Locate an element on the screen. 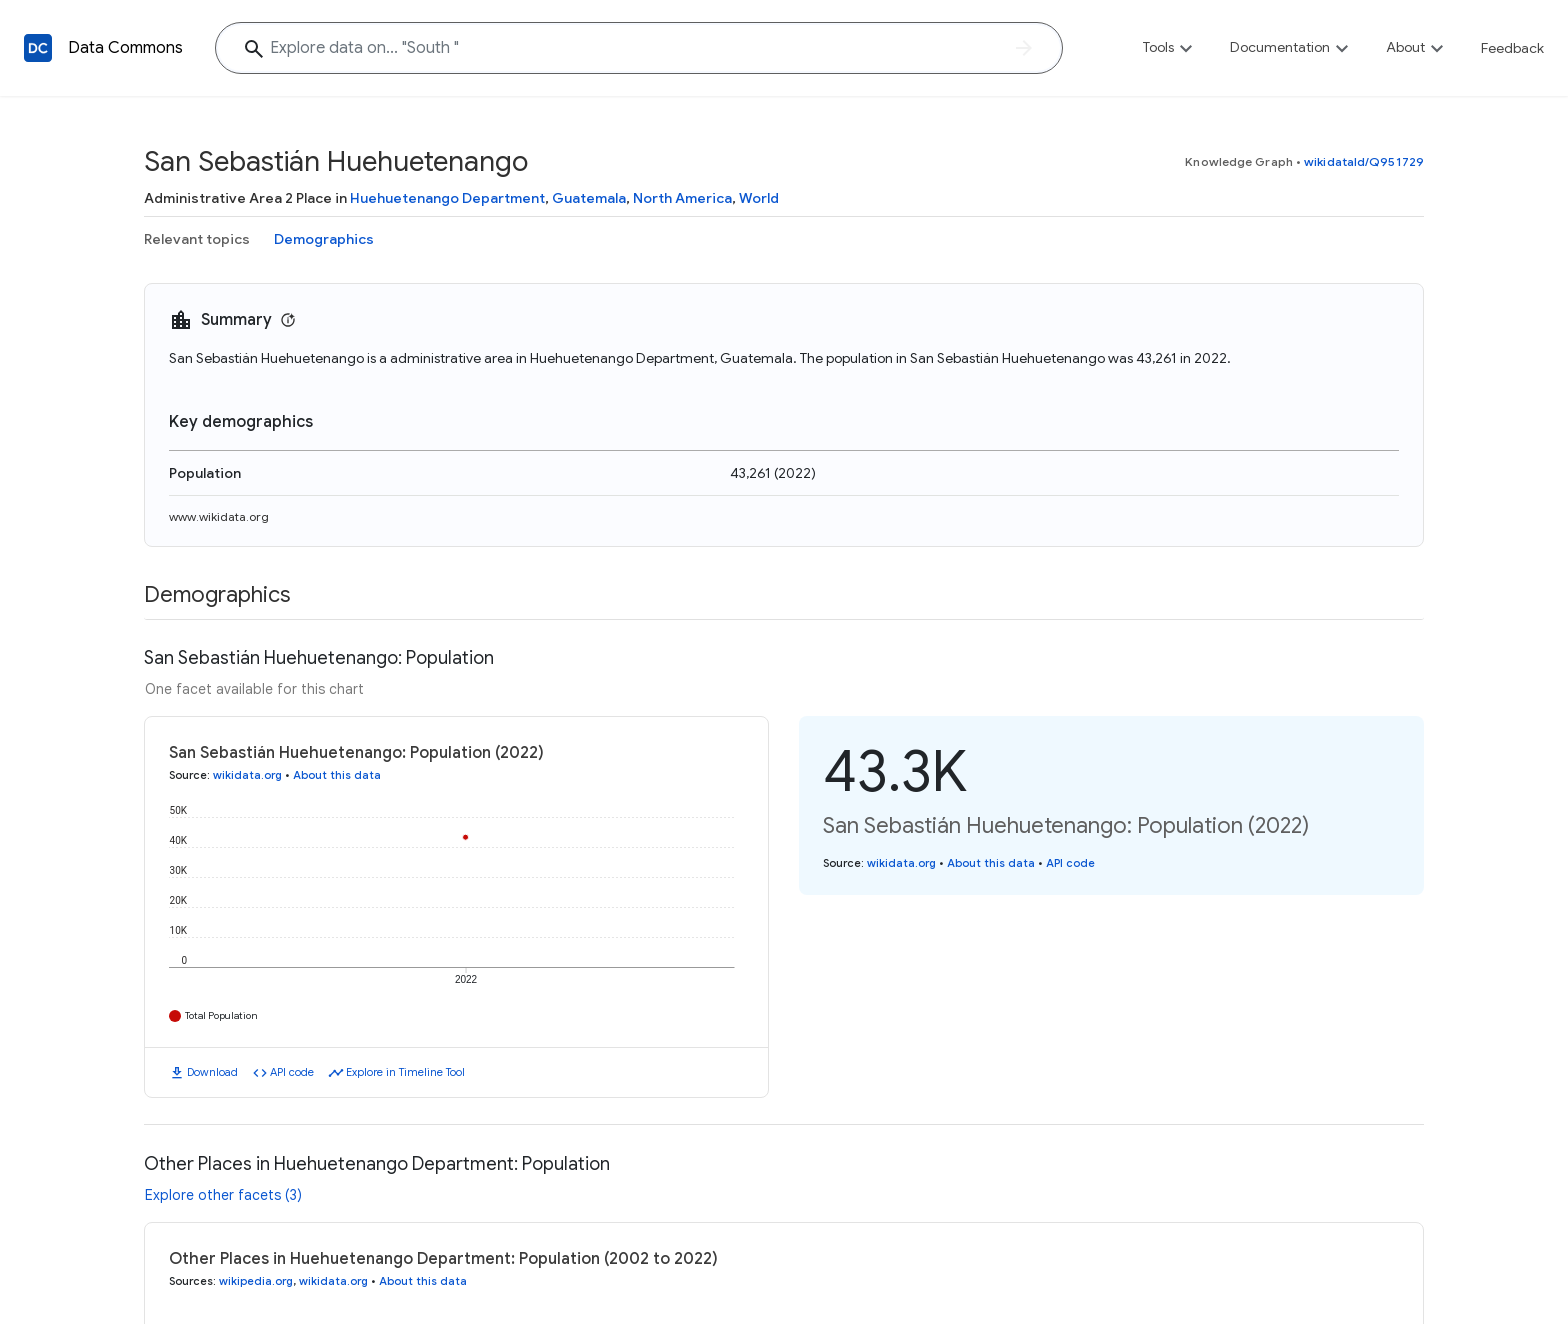 The width and height of the screenshot is (1568, 1324). Data Commons is located at coordinates (125, 48).